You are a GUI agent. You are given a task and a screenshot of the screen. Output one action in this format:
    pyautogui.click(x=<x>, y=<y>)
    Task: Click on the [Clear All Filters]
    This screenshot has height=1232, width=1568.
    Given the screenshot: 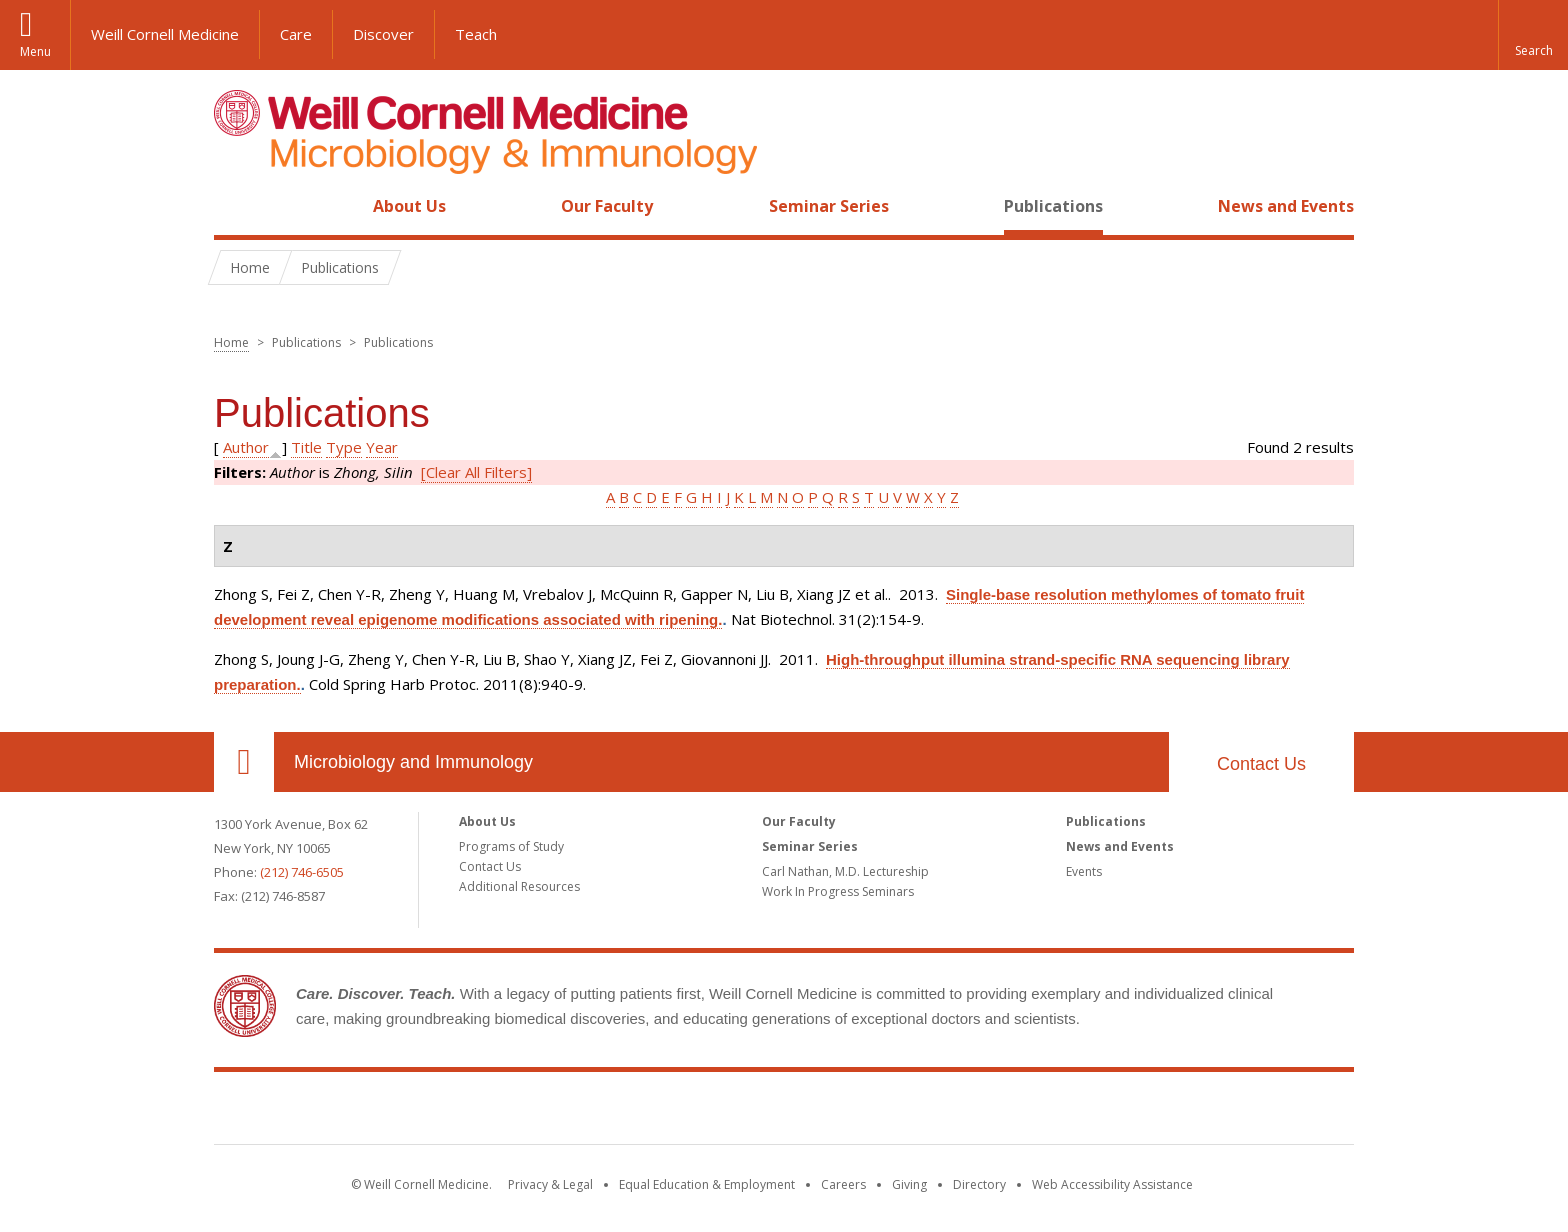 What is the action you would take?
    pyautogui.click(x=476, y=472)
    